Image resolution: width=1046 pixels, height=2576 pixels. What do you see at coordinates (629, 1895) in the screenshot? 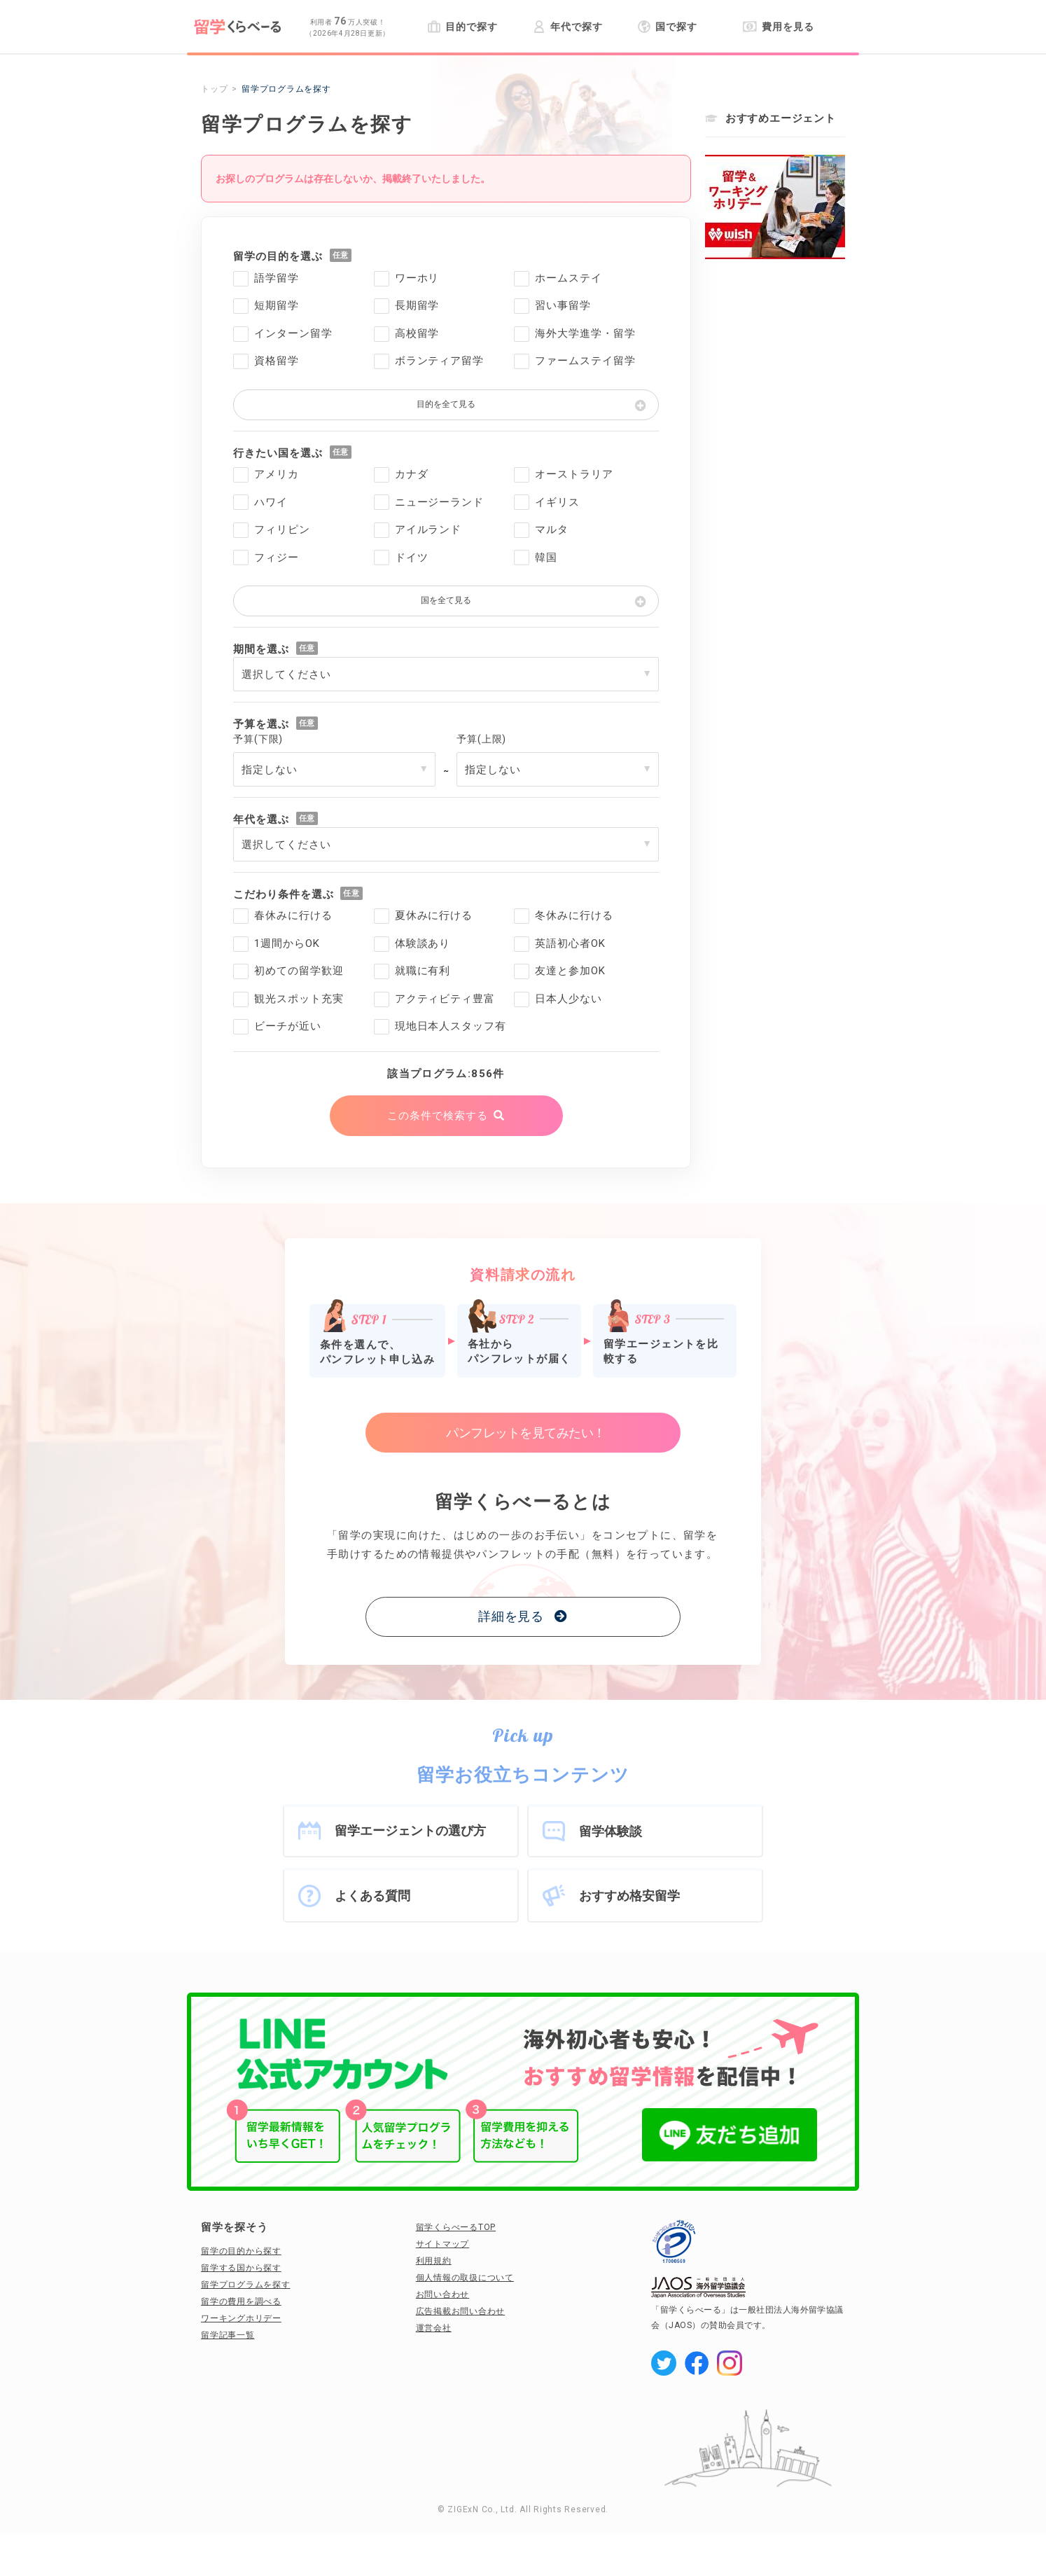
I see `おすすめ格安留学` at bounding box center [629, 1895].